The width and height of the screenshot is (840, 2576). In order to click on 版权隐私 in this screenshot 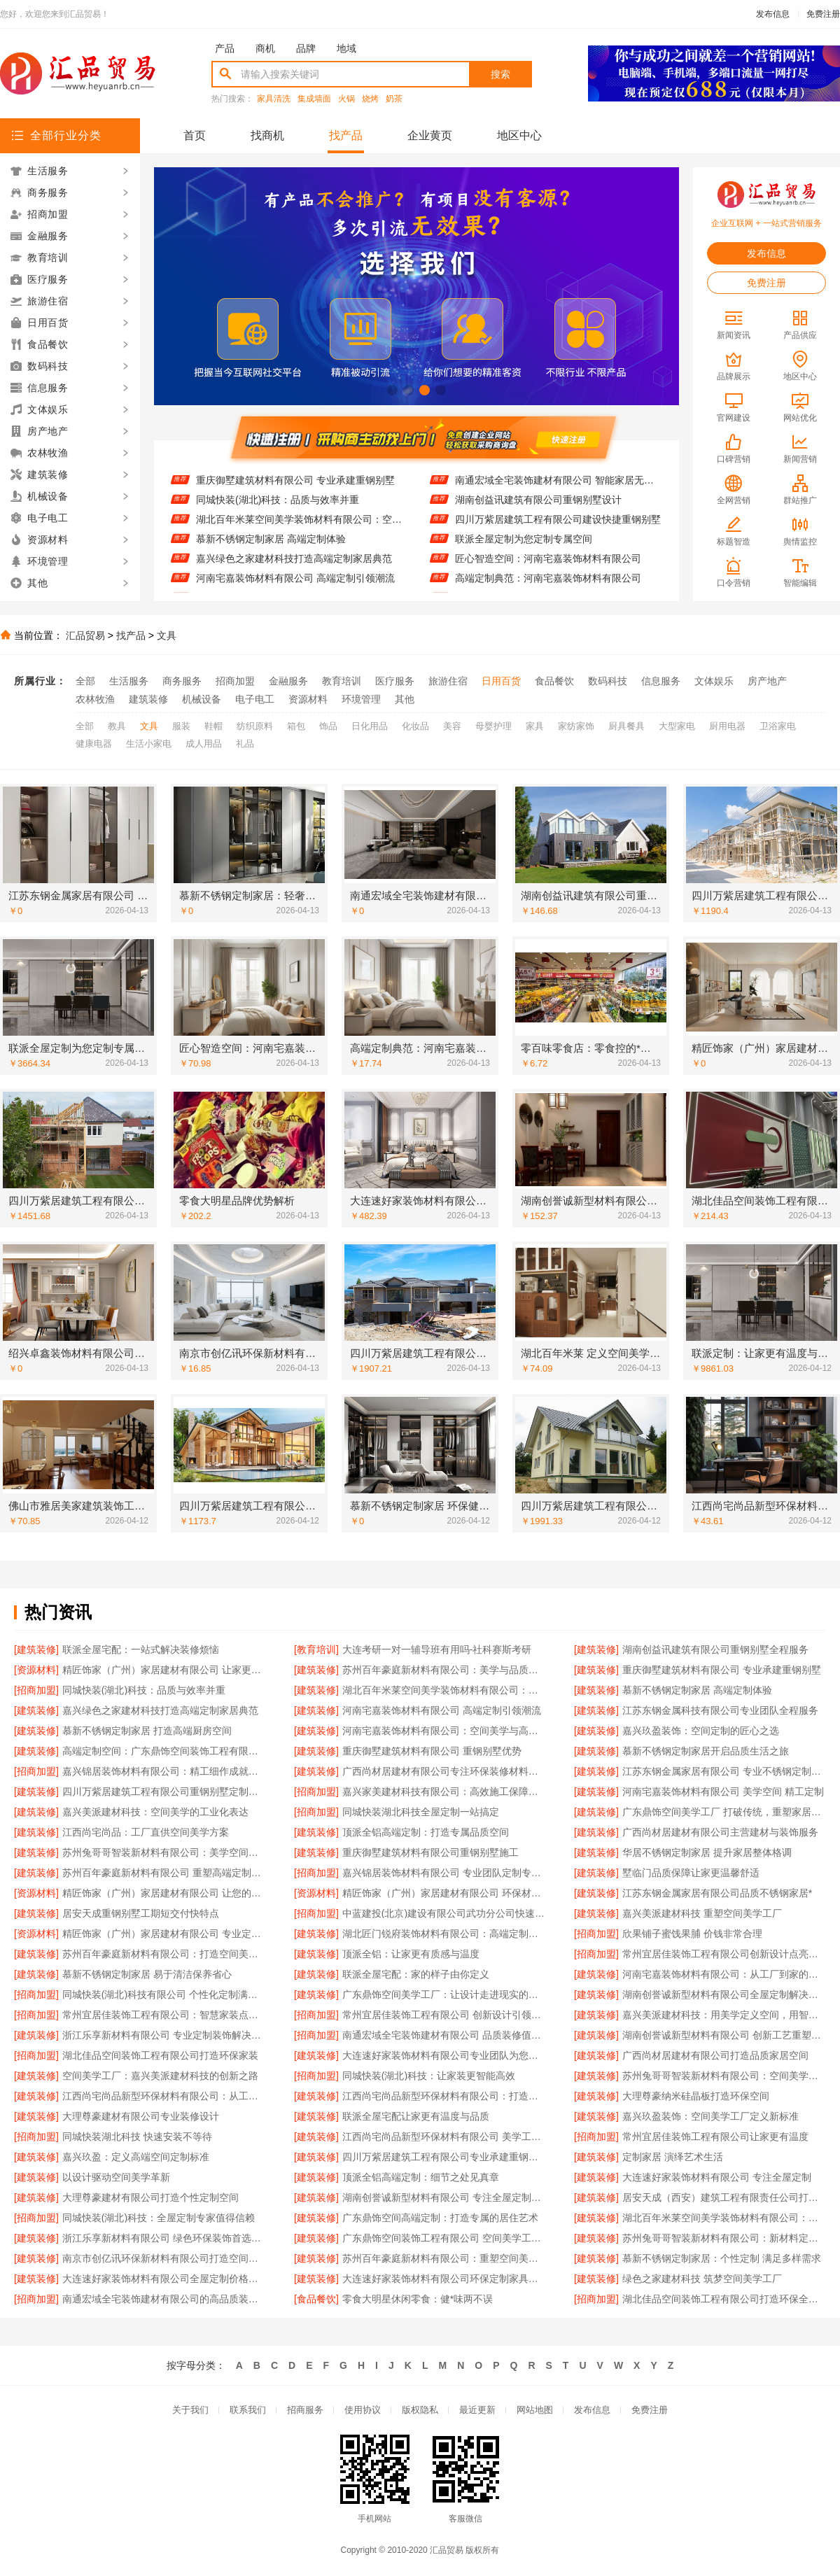, I will do `click(420, 2410)`.